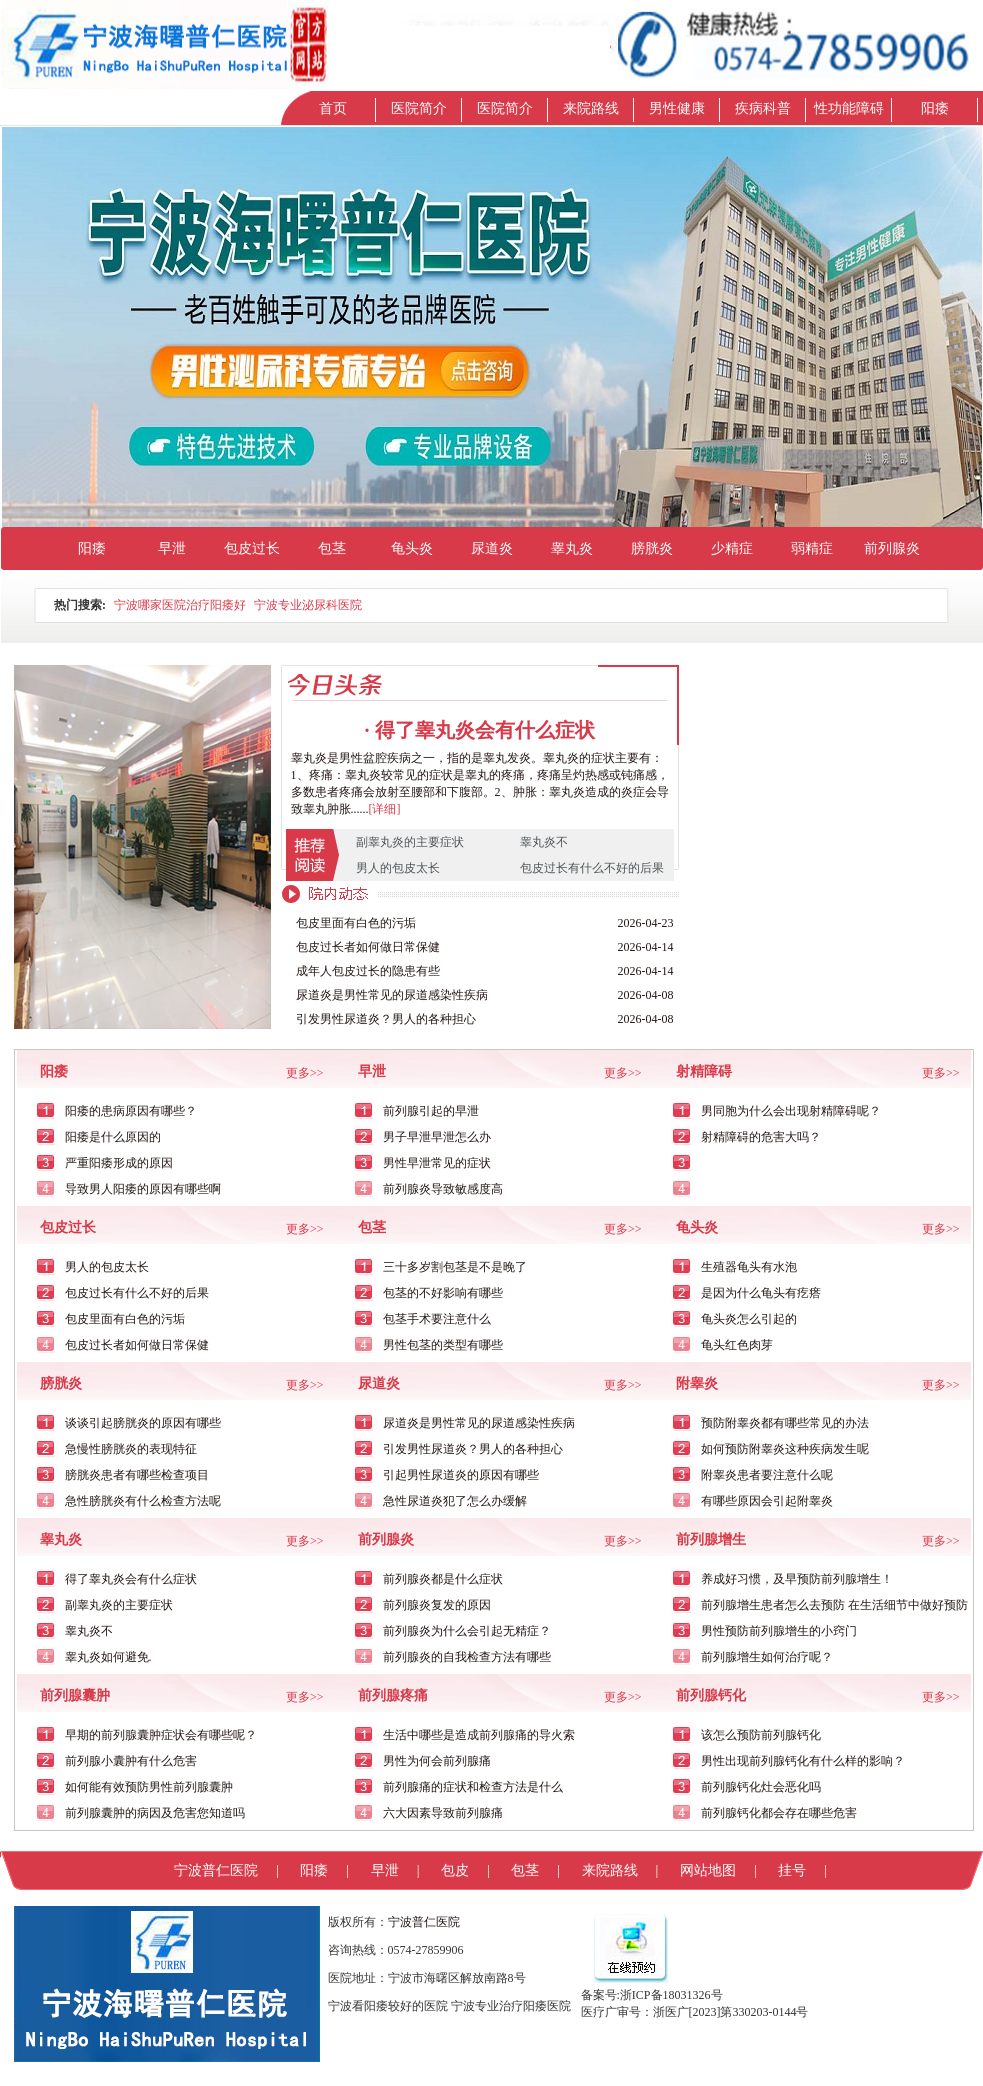  Describe the element at coordinates (137, 1475) in the screenshot. I see `膀胱炎患者有哪些检查项目` at that location.